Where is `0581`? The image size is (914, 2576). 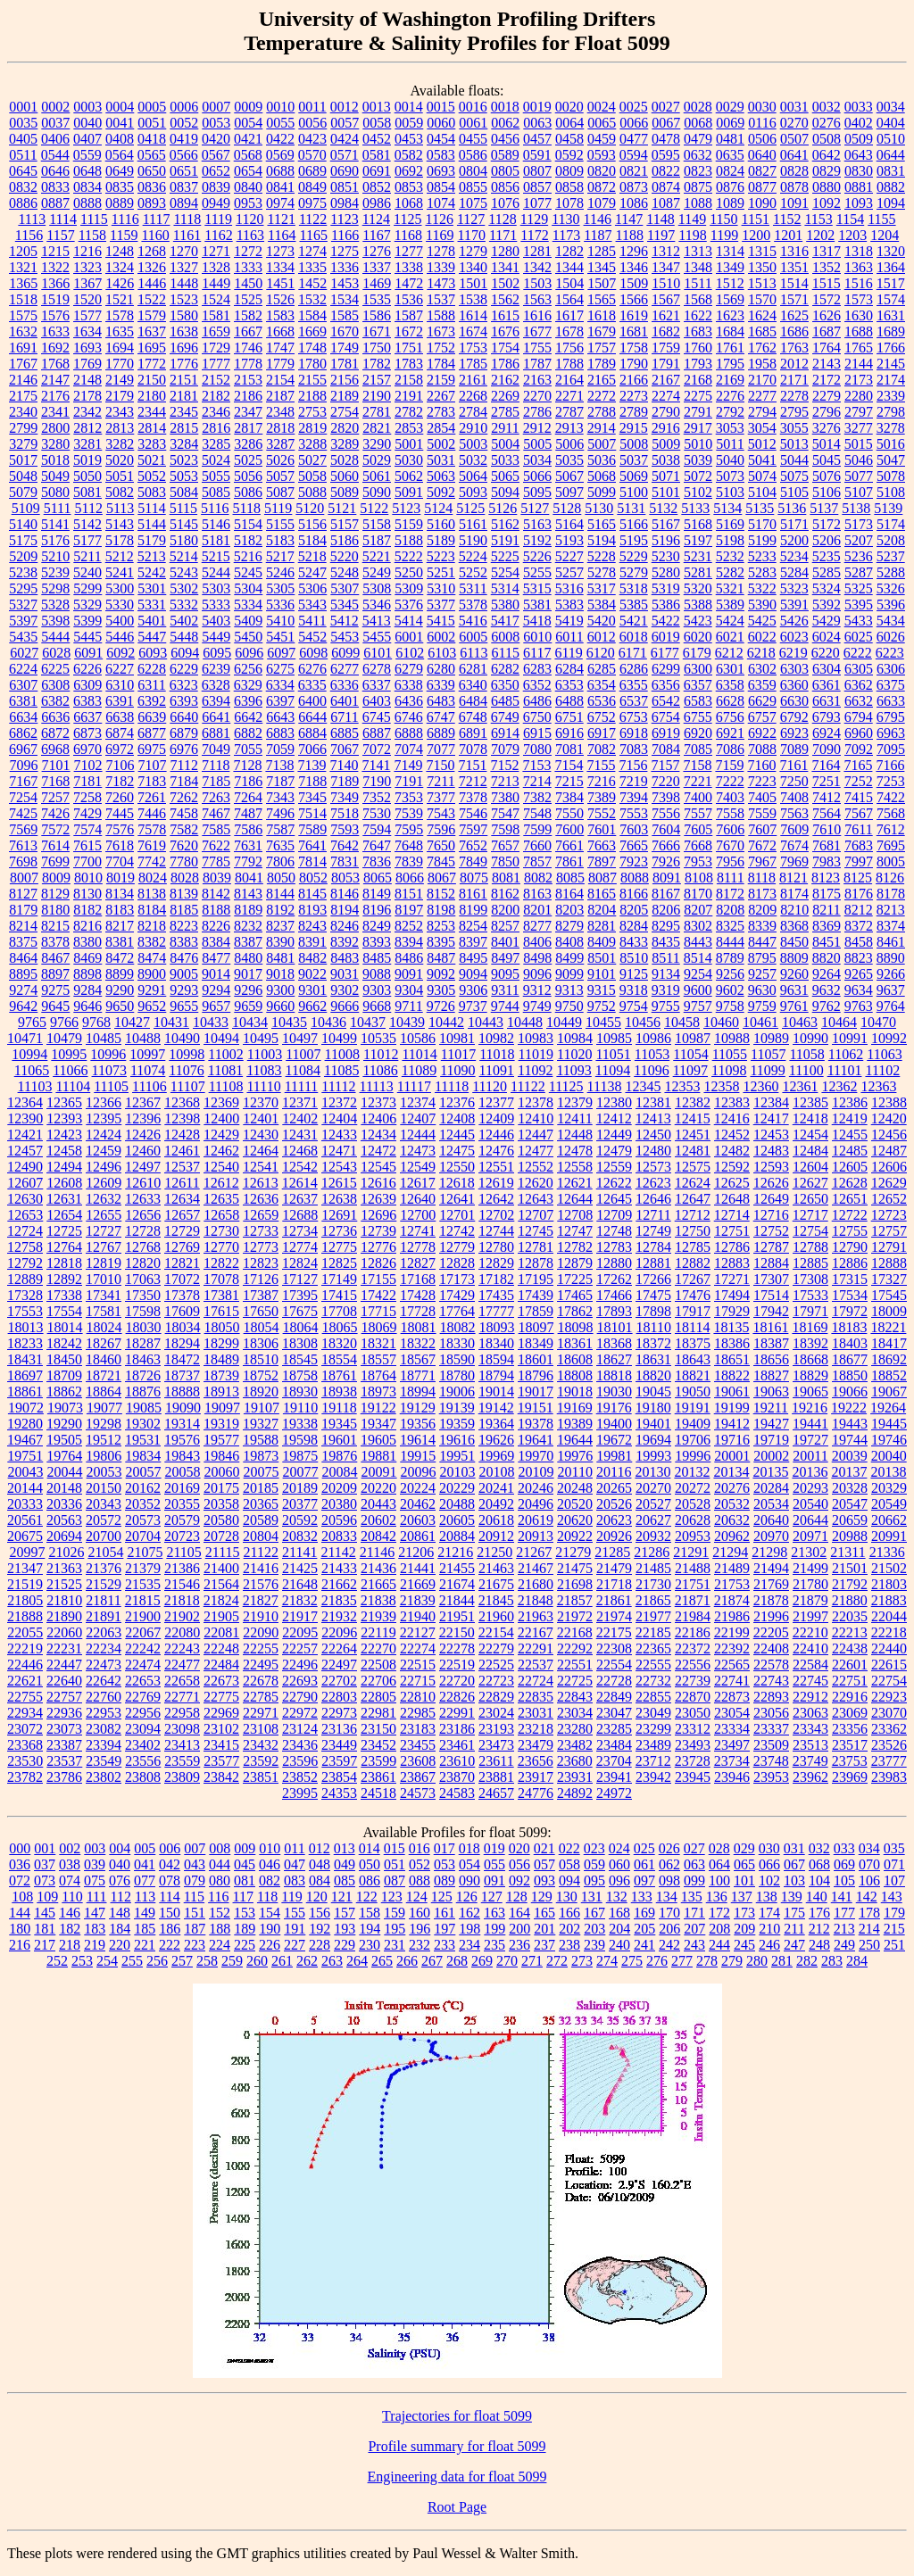
0581 is located at coordinates (376, 154).